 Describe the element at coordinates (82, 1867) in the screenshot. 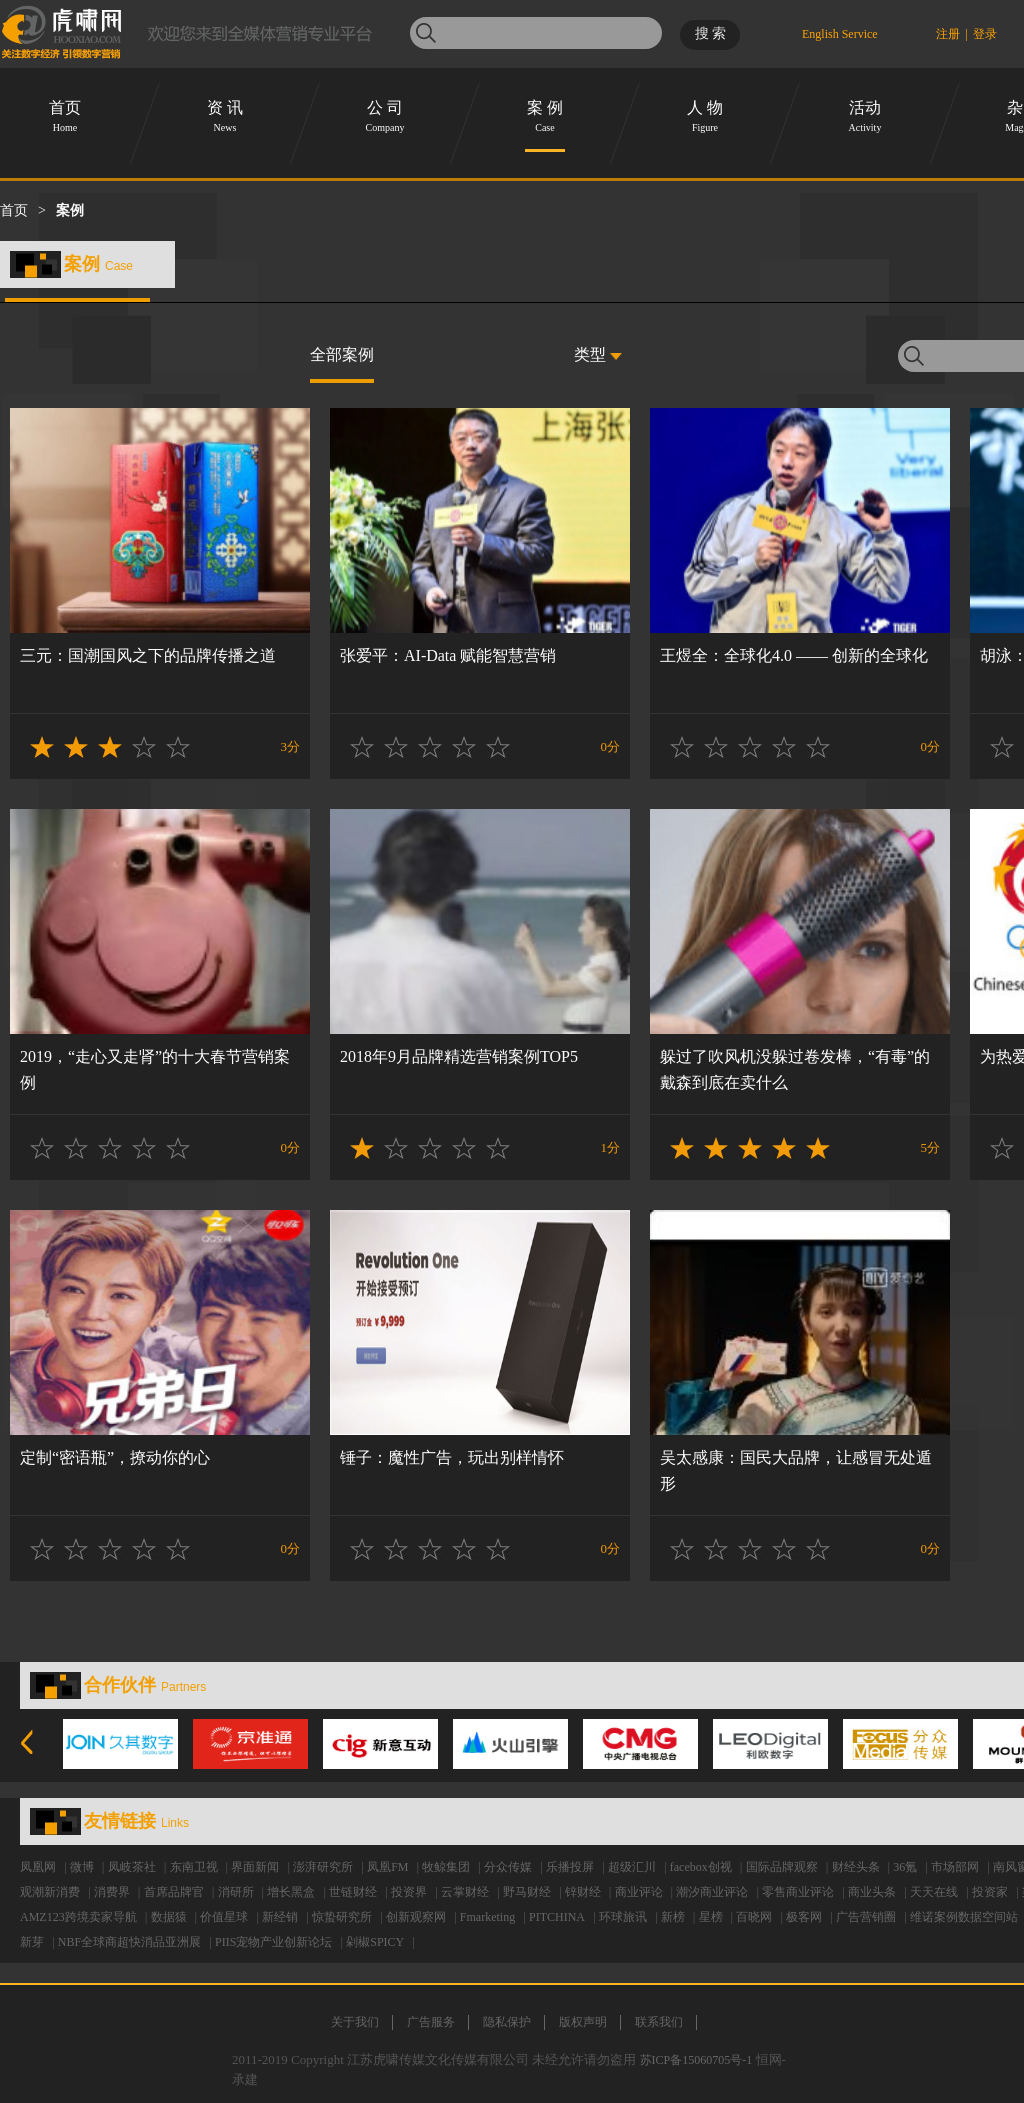

I see `微博` at that location.